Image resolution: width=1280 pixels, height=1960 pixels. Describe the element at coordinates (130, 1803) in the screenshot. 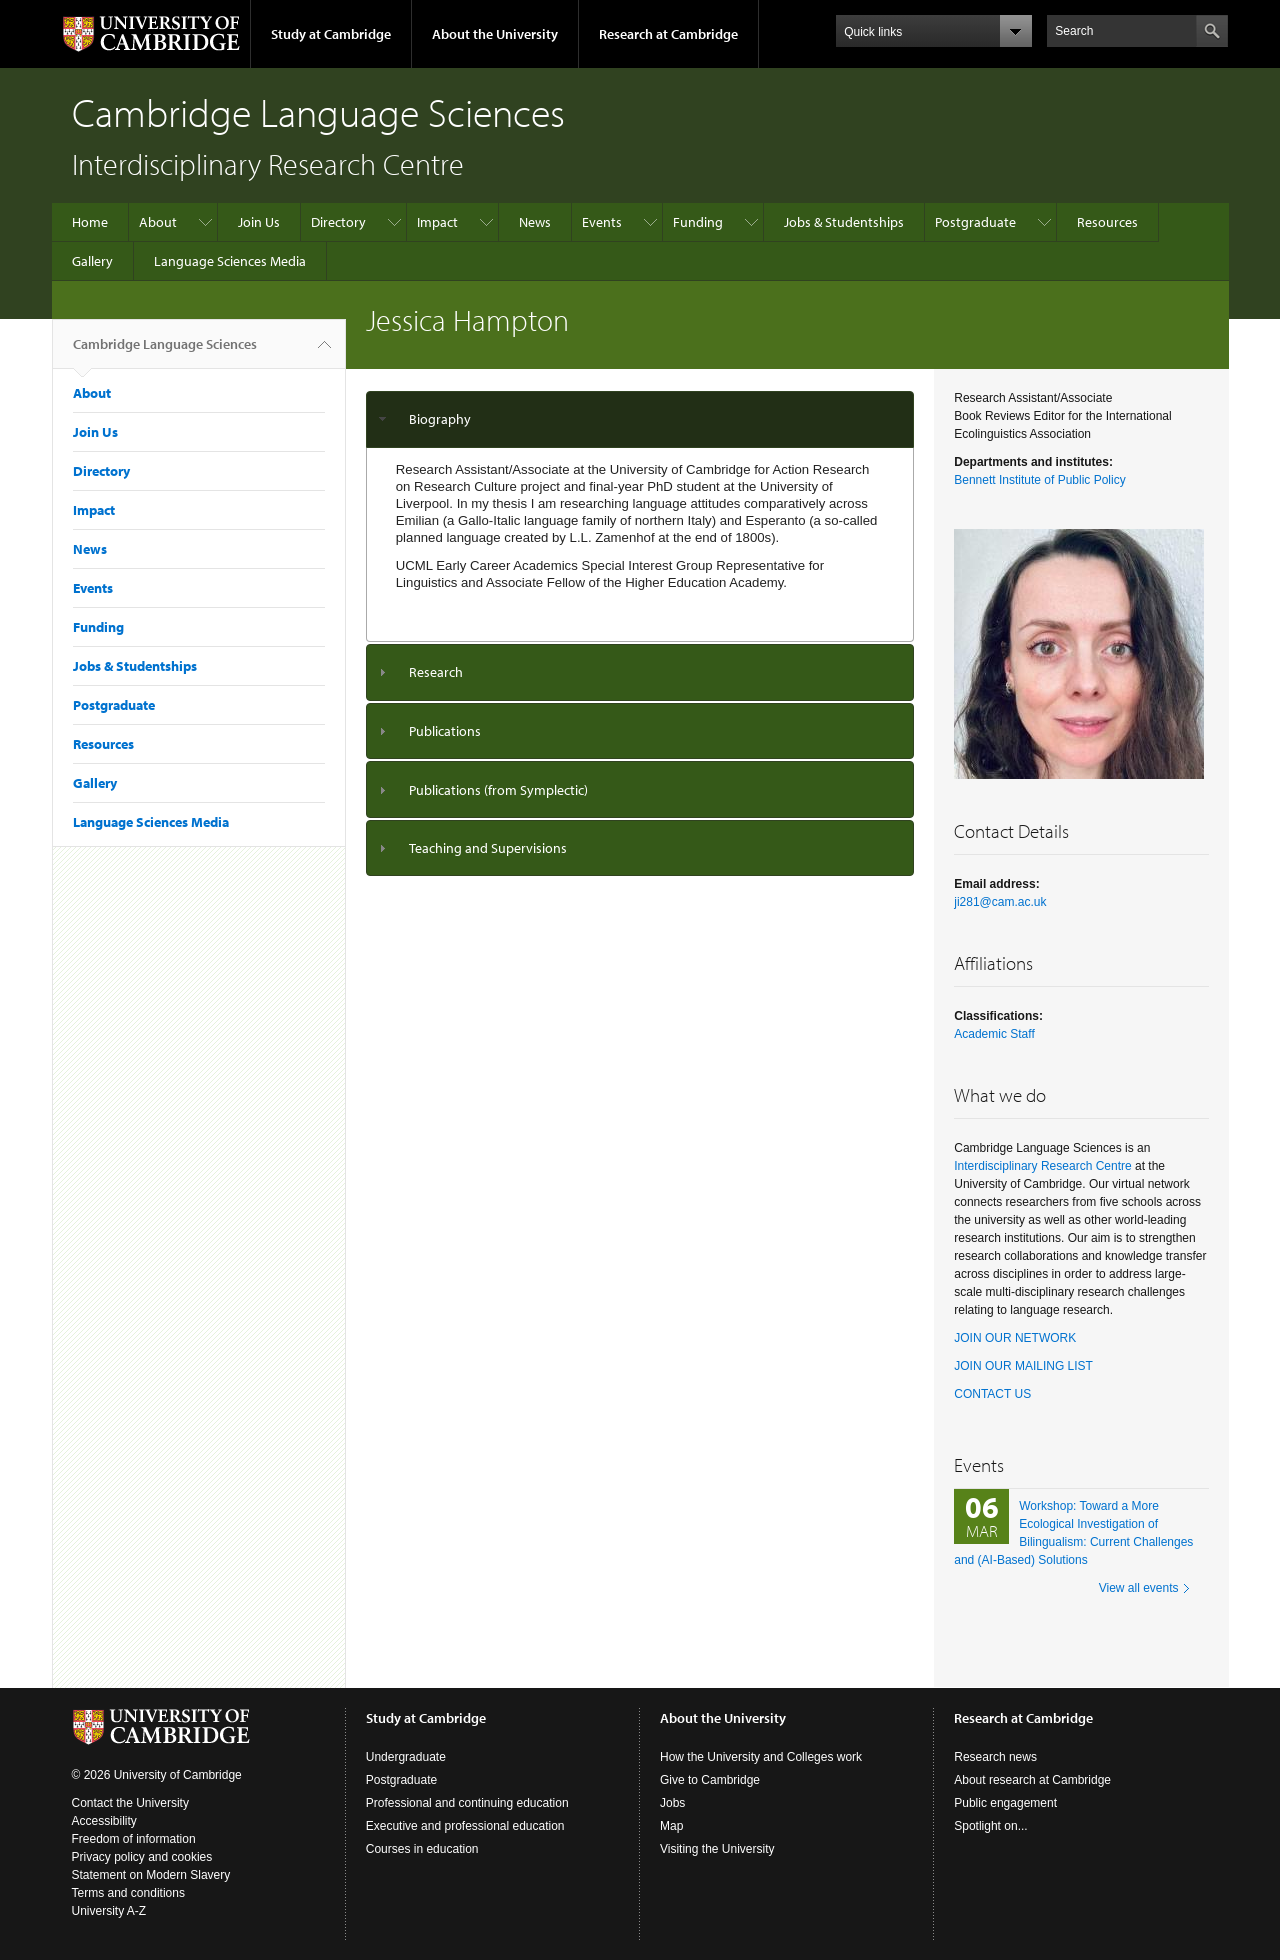

I see `Contact the University` at that location.